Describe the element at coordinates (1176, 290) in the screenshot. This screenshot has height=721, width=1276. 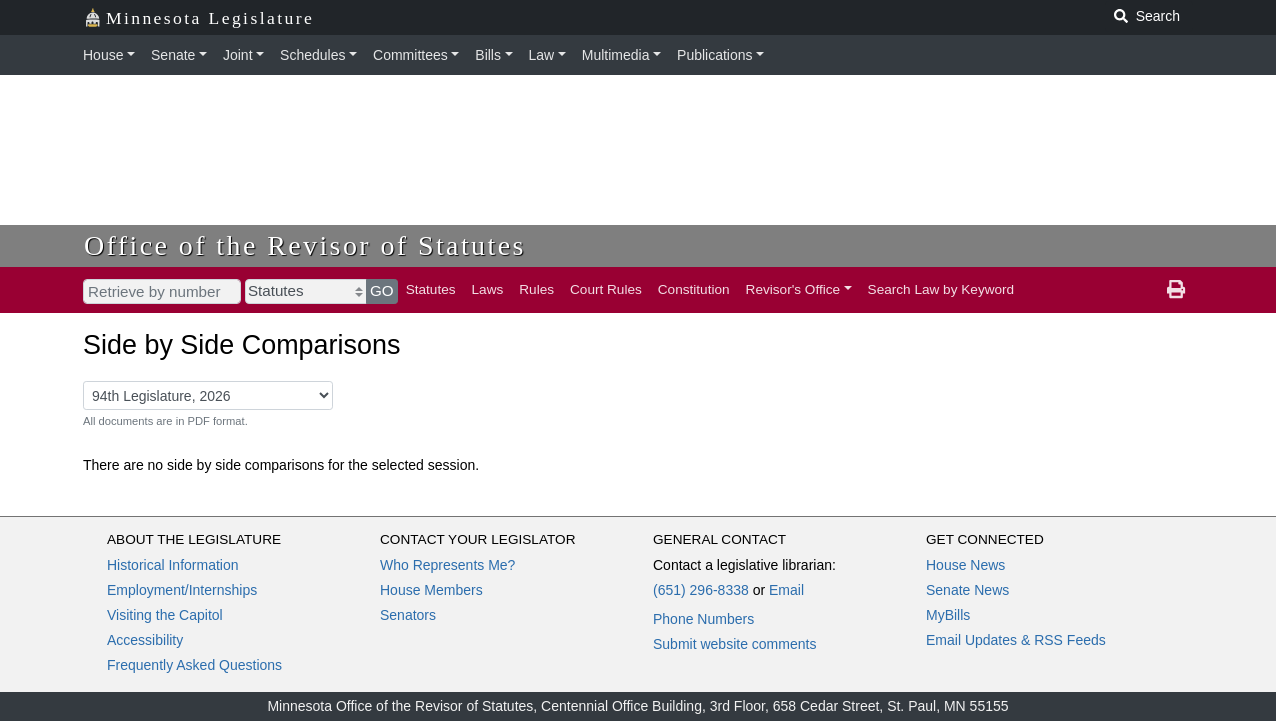
I see `[print page]` at that location.